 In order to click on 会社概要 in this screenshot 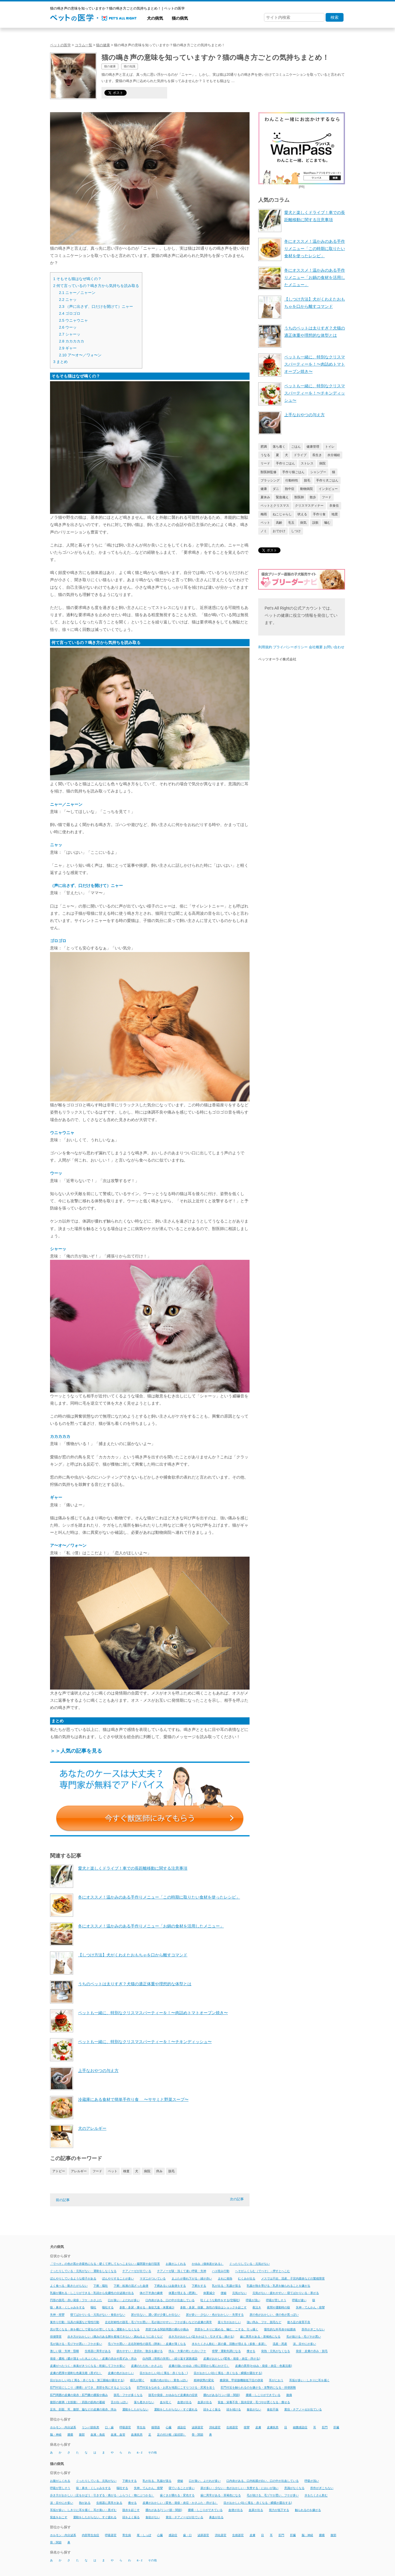, I will do `click(316, 647)`.